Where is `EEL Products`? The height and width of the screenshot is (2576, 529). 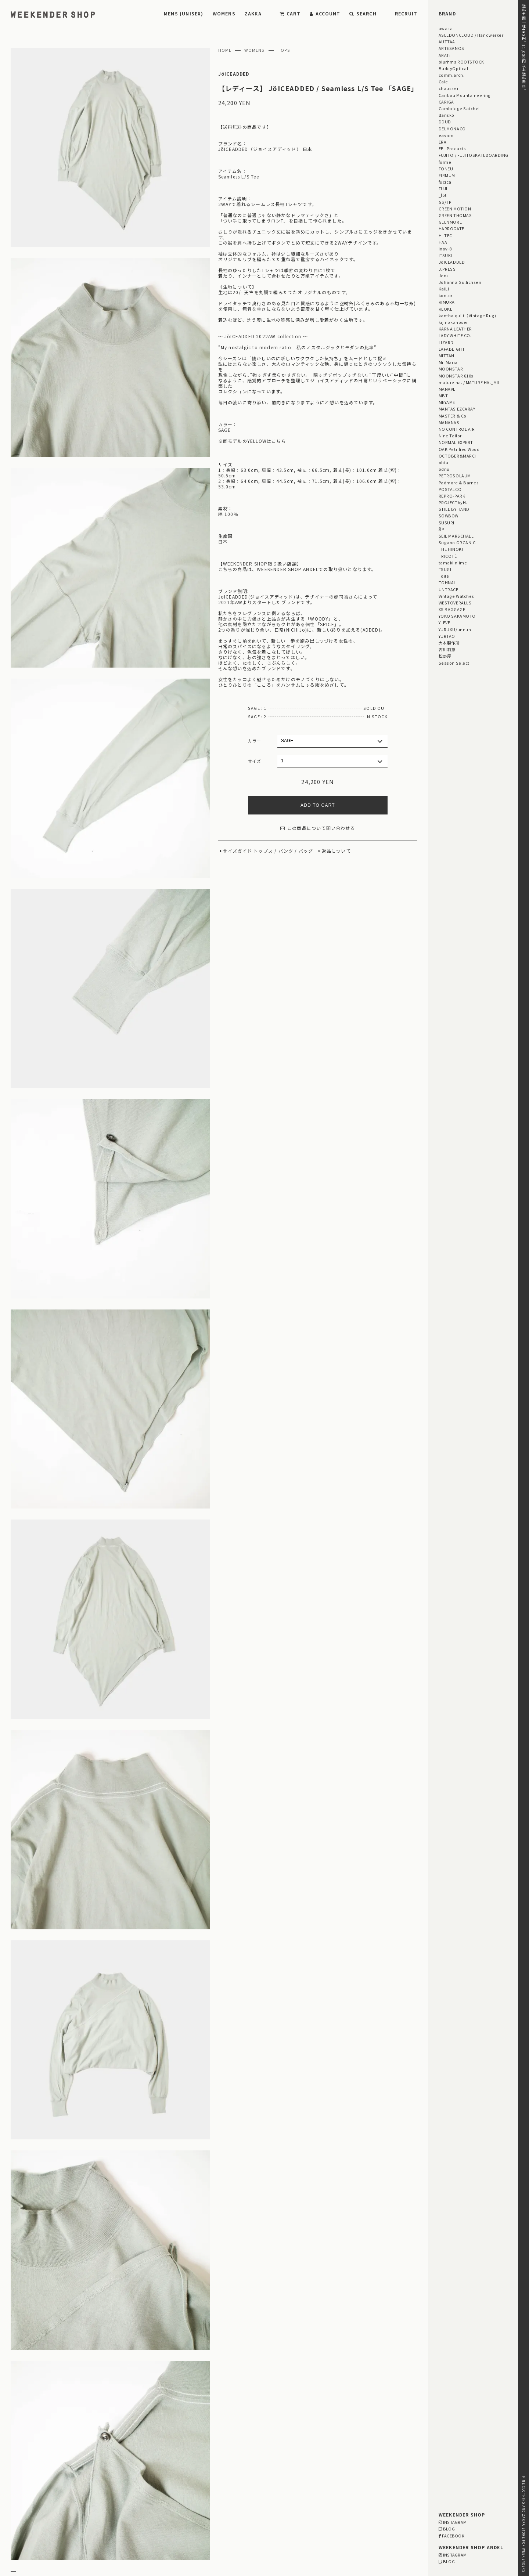
EEL Products is located at coordinates (452, 148).